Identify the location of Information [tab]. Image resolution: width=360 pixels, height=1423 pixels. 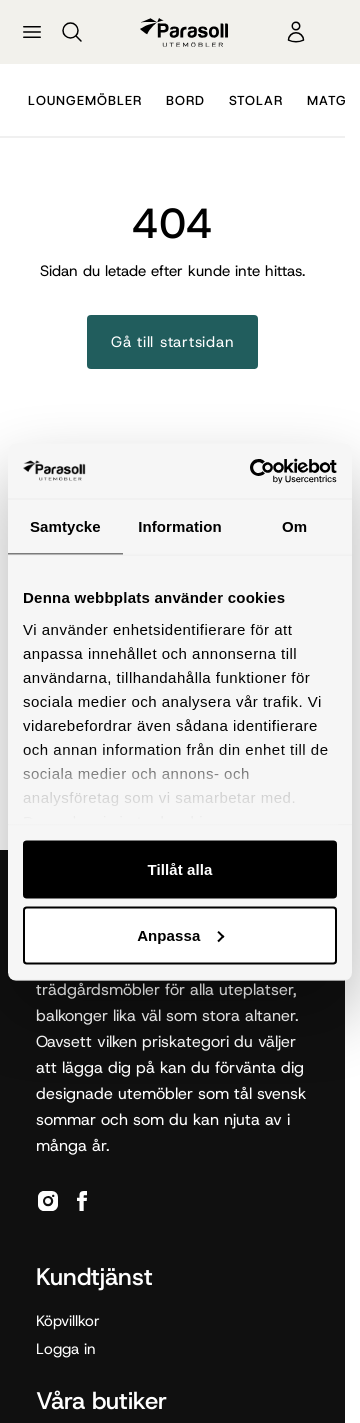
(180, 526).